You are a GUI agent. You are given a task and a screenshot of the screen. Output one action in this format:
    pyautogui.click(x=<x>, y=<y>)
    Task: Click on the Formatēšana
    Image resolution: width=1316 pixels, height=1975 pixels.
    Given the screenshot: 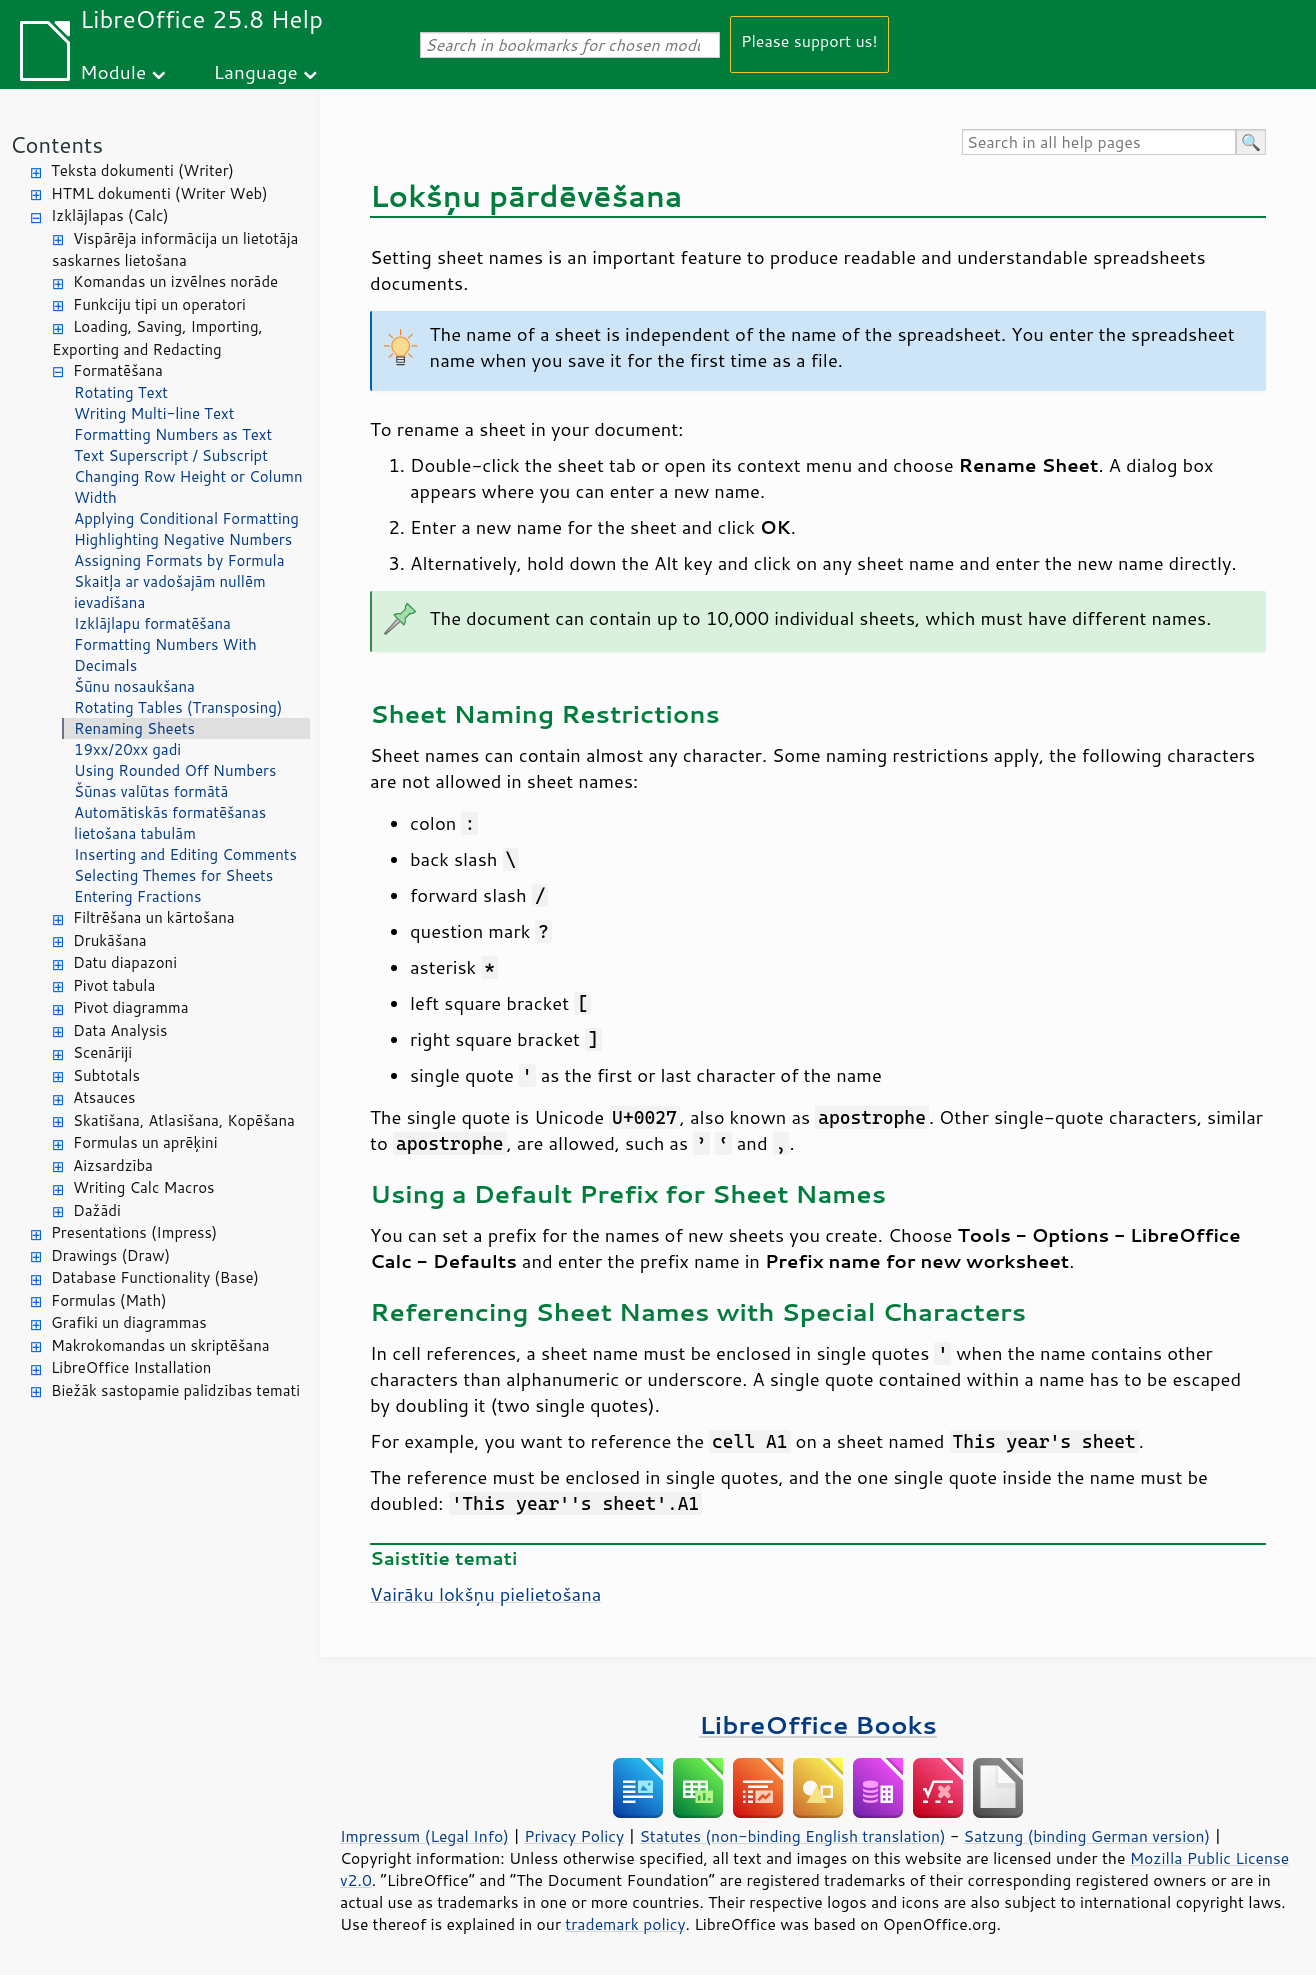 What is the action you would take?
    pyautogui.click(x=118, y=370)
    